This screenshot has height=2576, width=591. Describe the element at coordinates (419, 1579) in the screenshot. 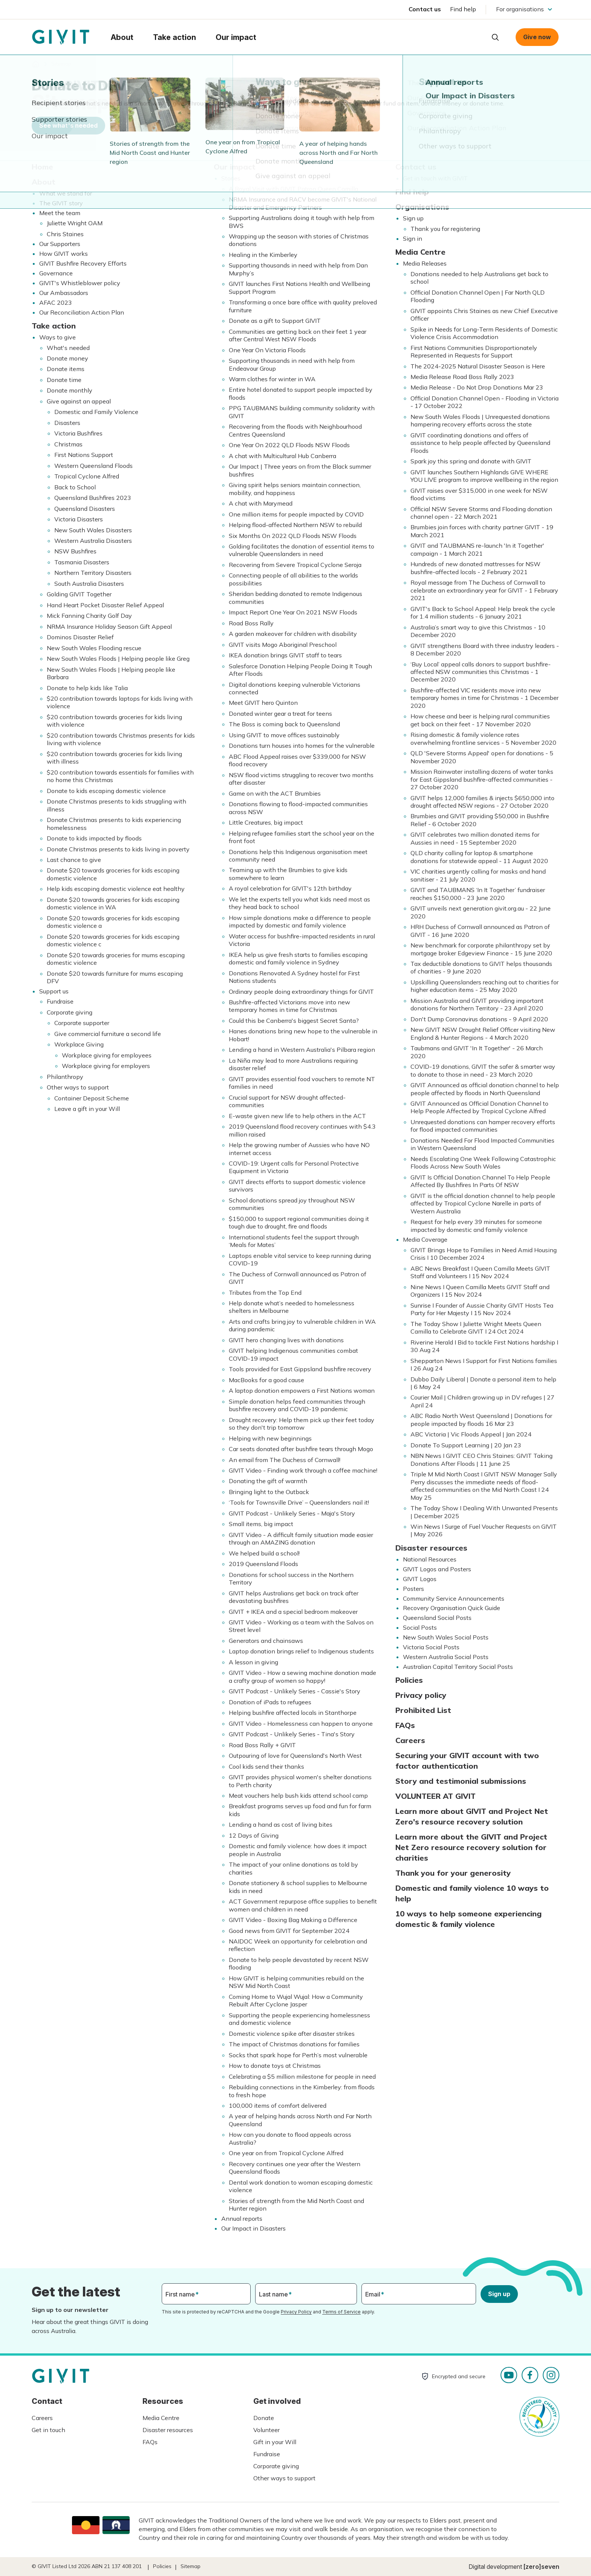

I see `GIVIT Logos` at that location.